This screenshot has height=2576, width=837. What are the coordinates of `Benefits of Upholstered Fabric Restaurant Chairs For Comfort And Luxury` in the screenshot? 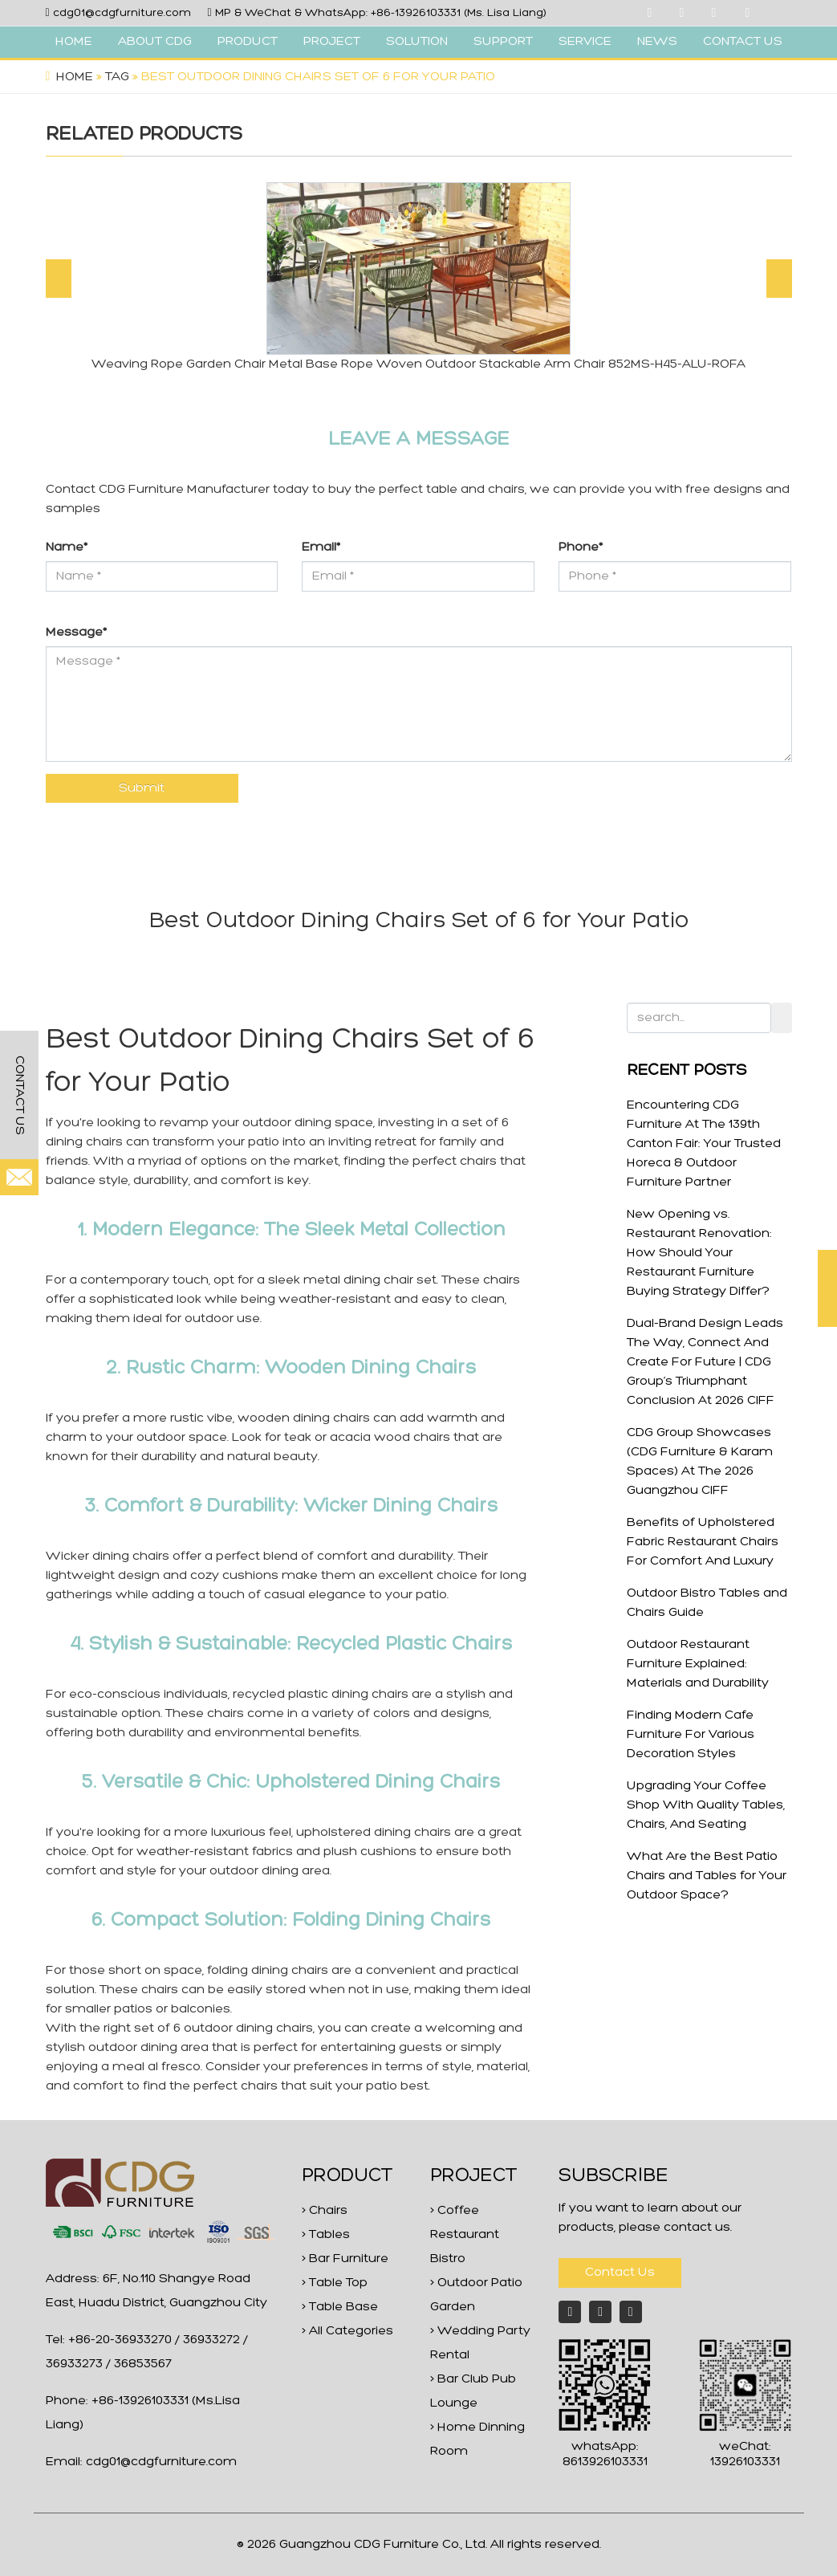 It's located at (702, 1542).